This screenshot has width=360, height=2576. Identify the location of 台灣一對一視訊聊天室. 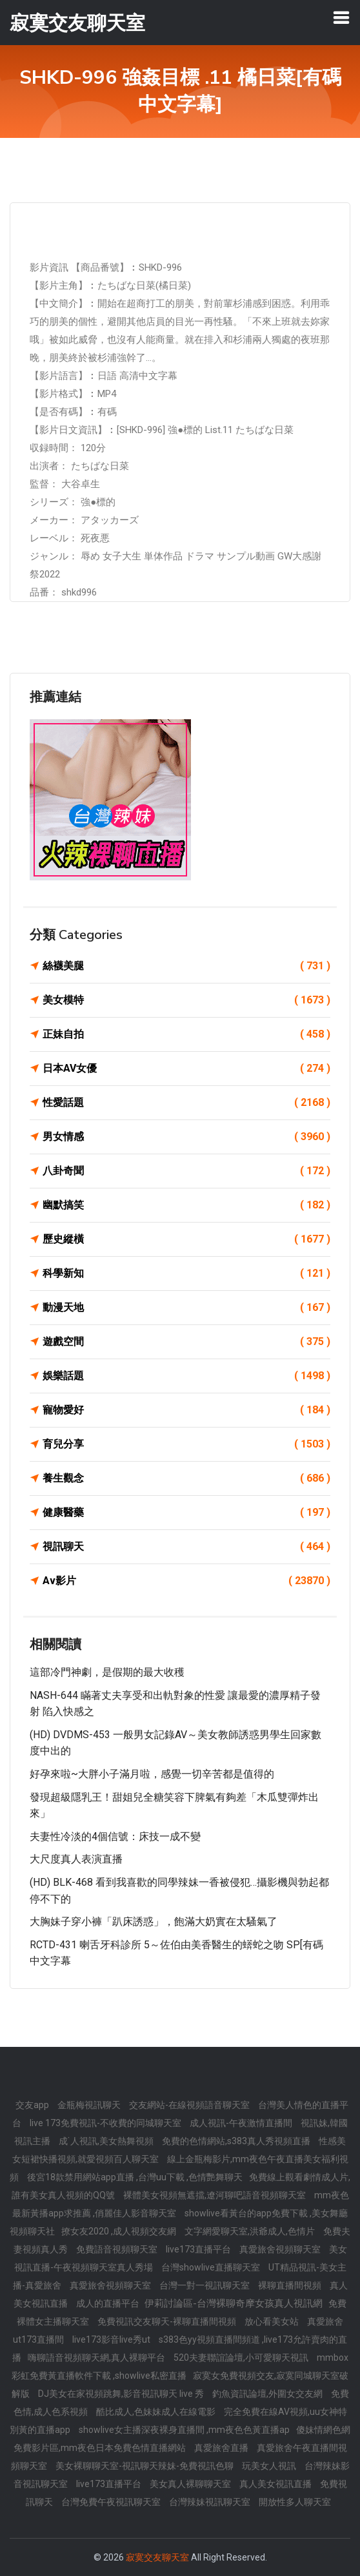
(205, 2285).